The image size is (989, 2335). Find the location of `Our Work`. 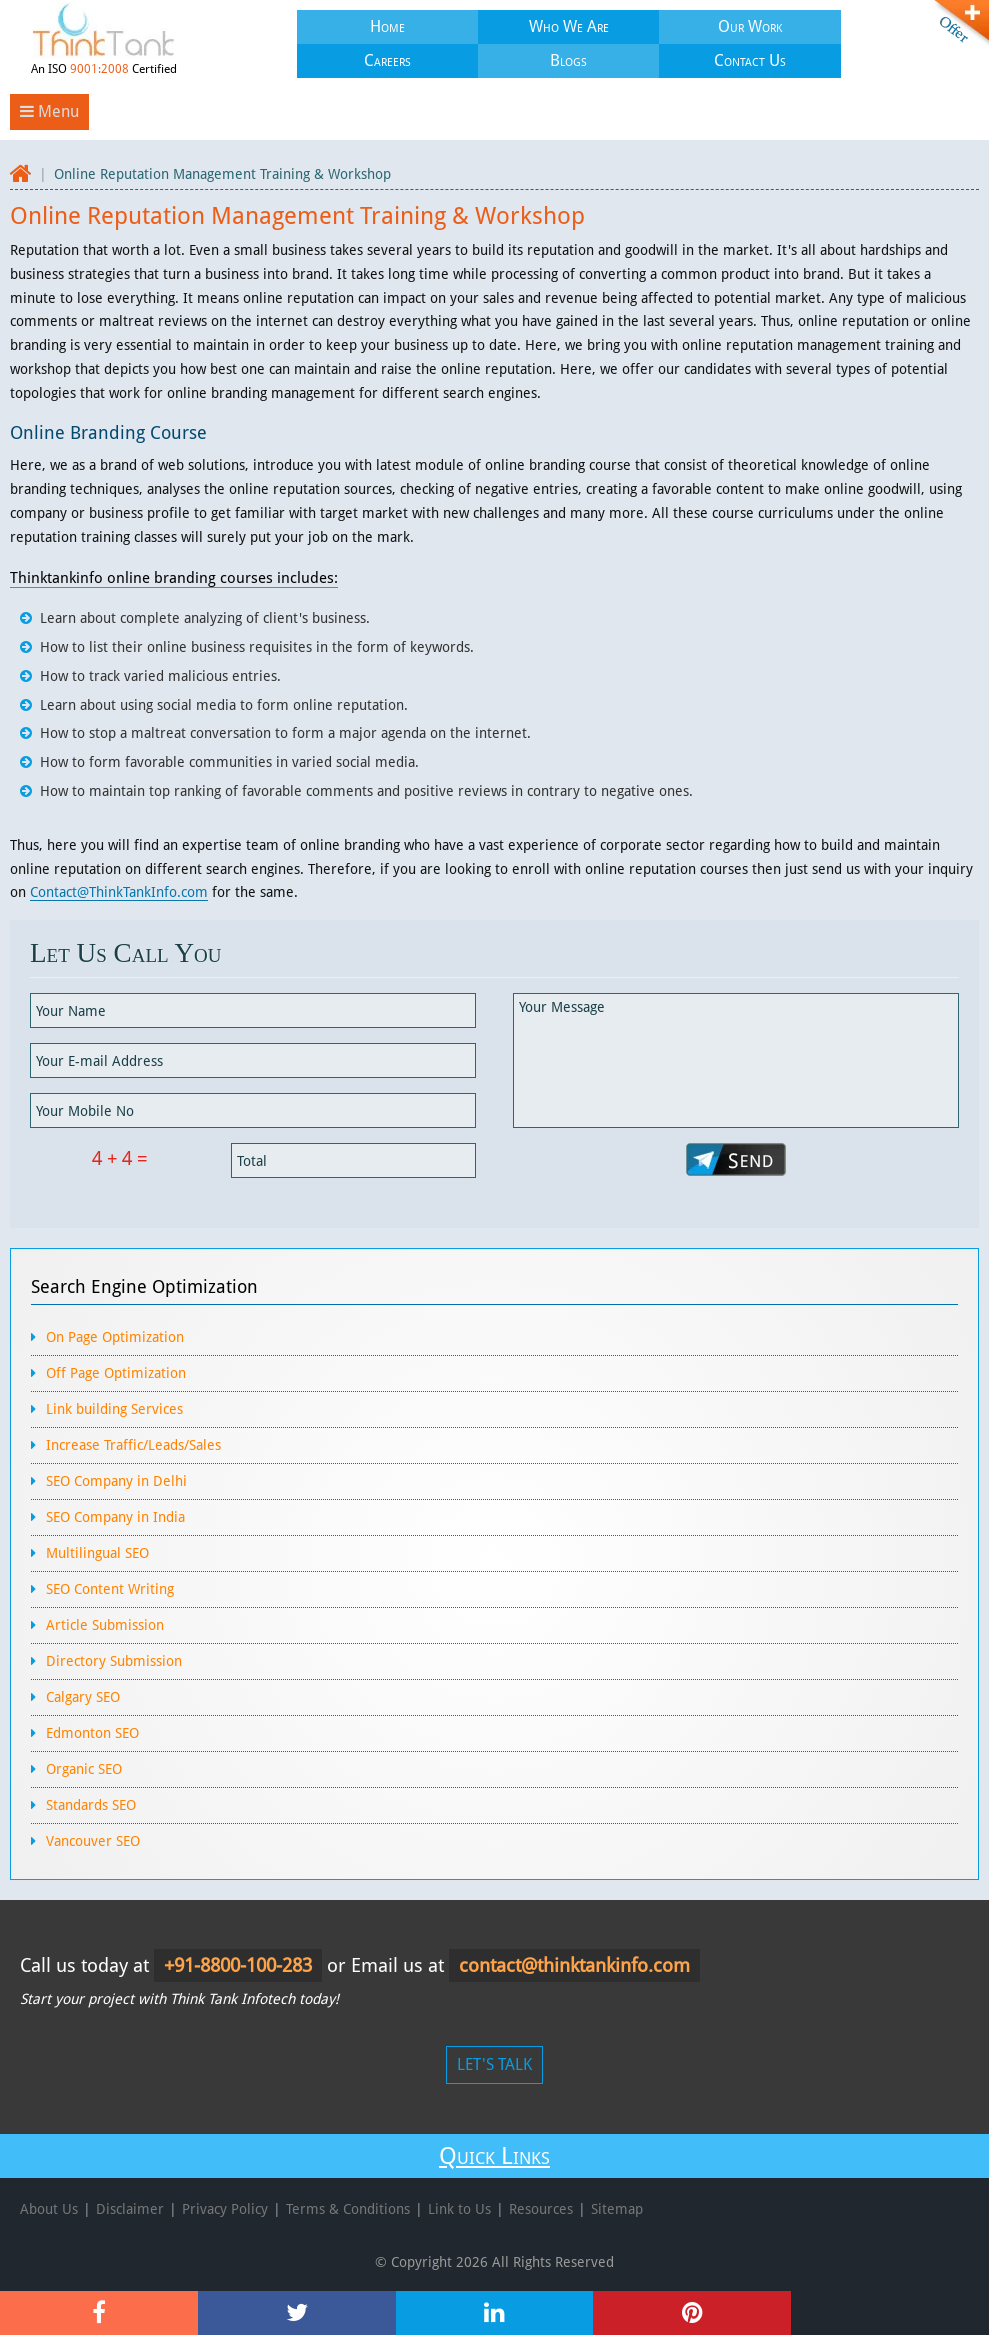

Our Work is located at coordinates (750, 26).